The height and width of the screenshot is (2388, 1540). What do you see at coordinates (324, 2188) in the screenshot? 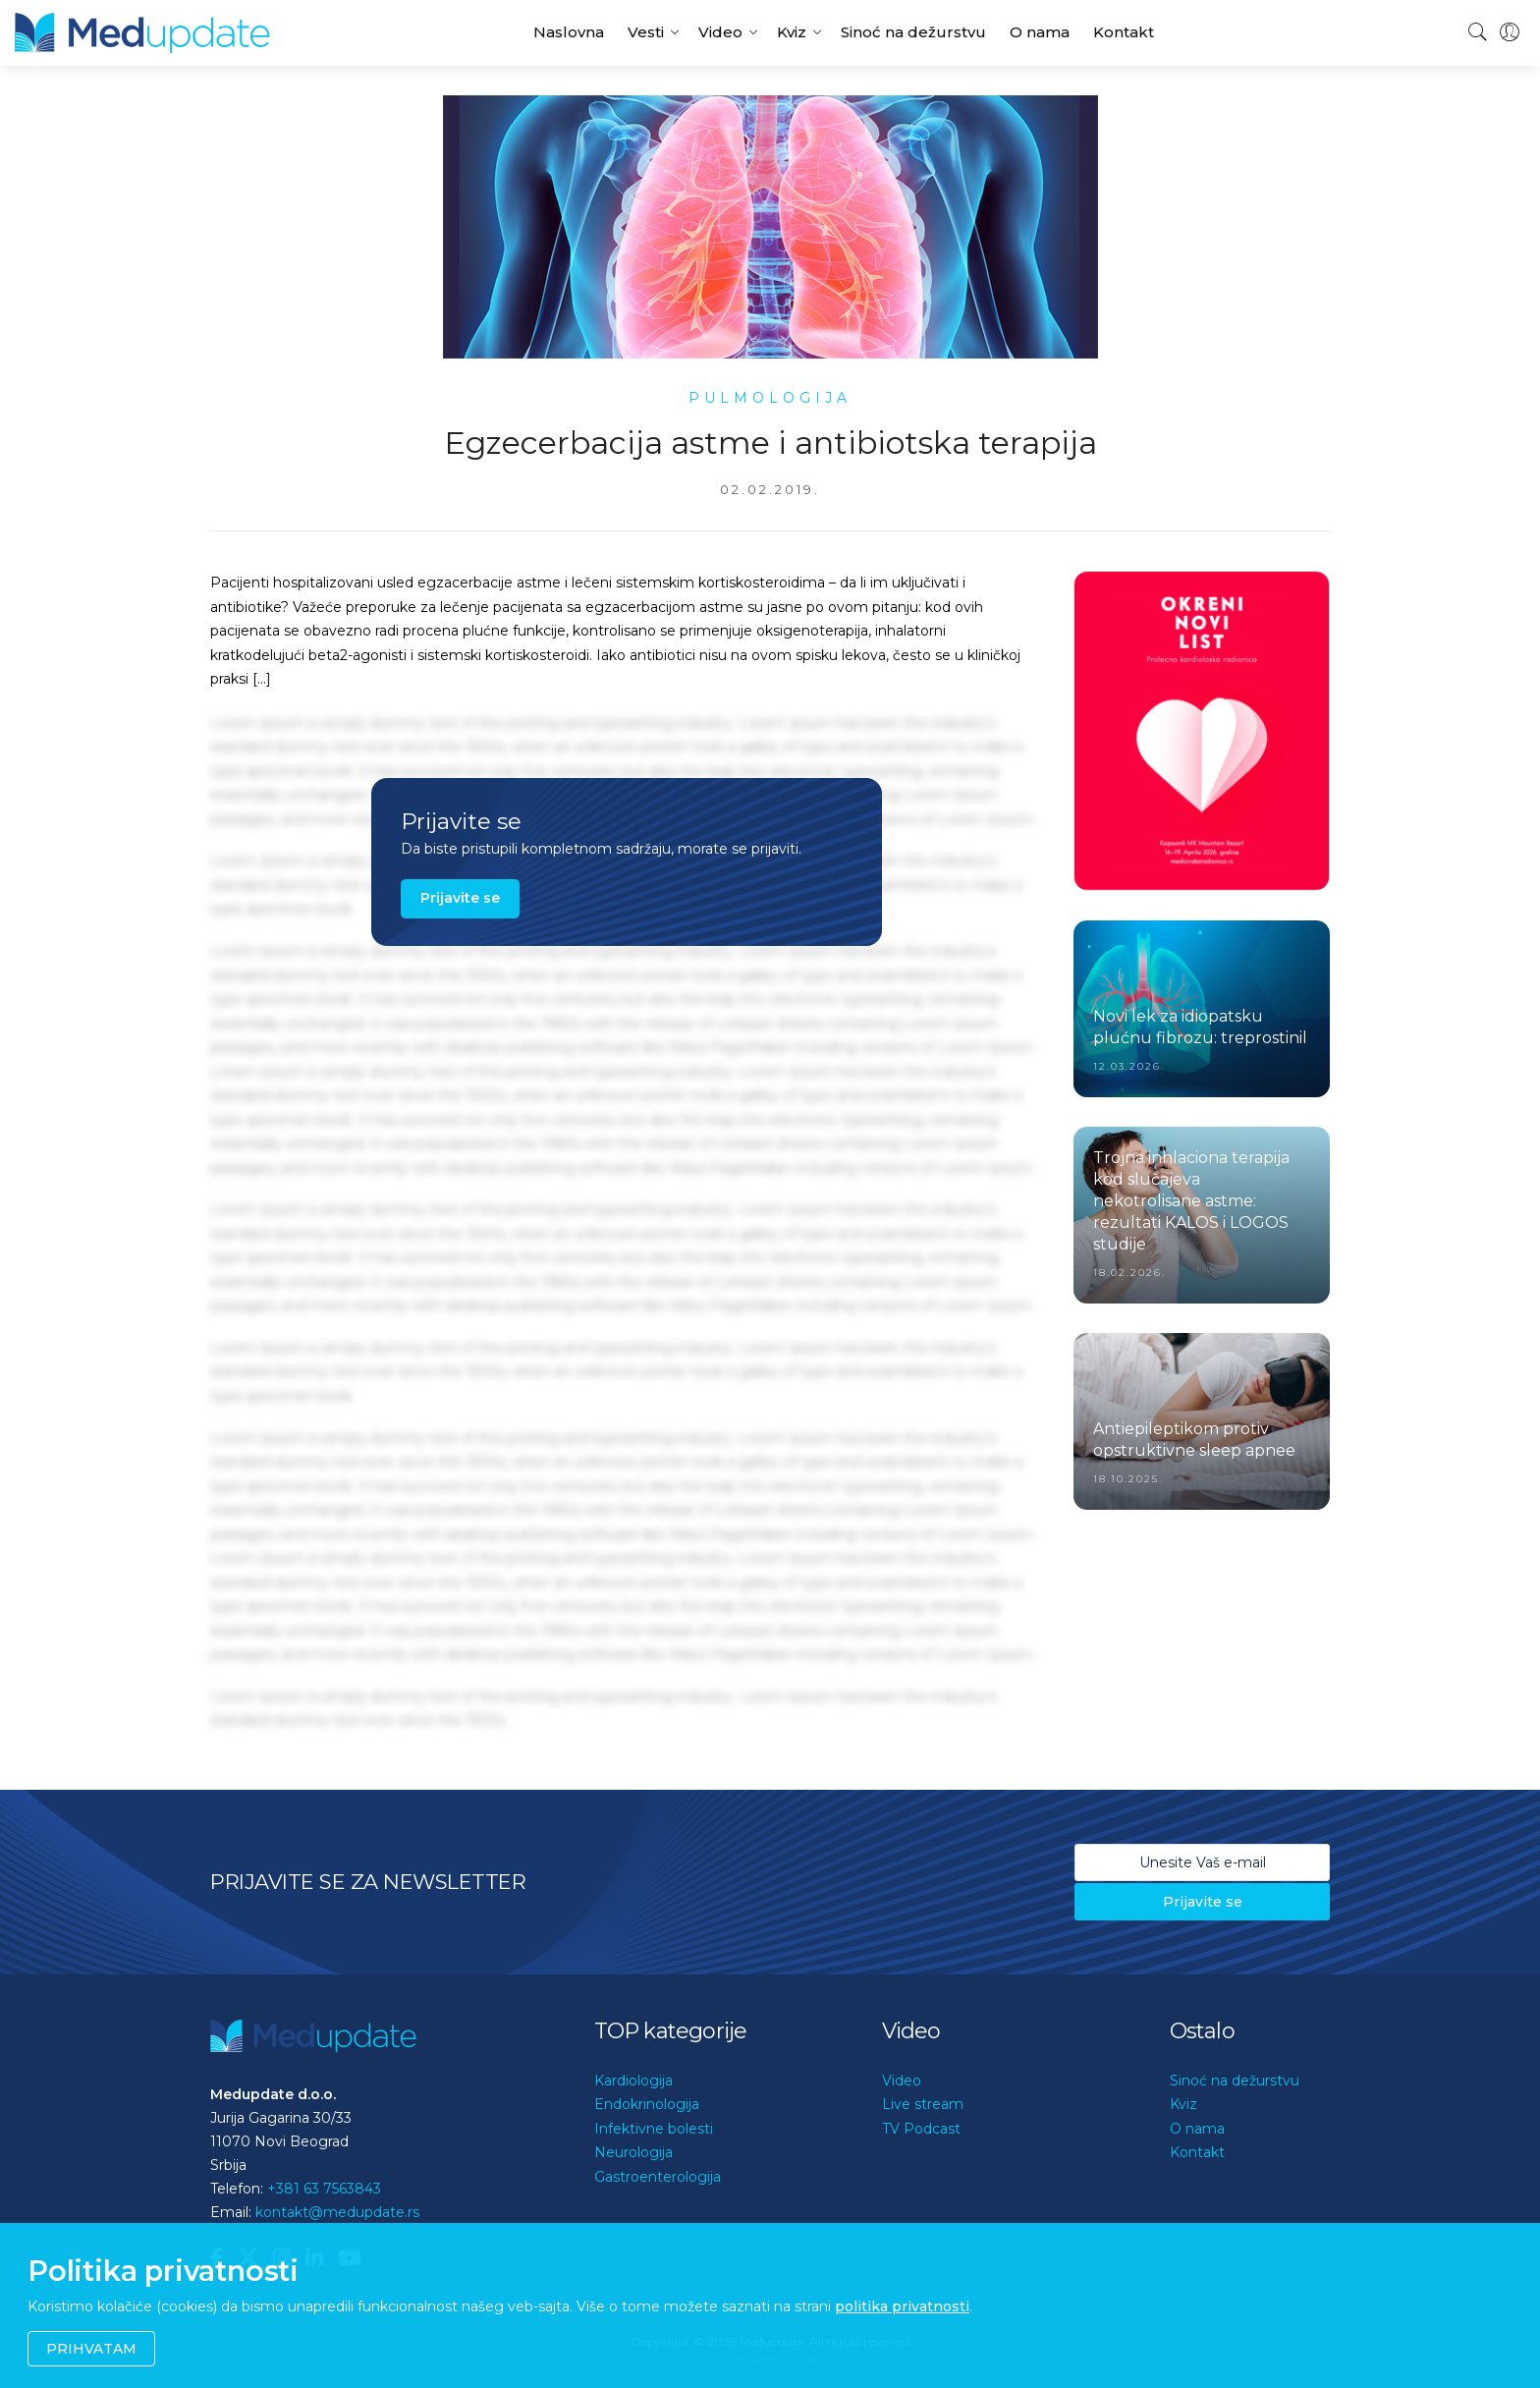
I see `+381 63 7563843` at bounding box center [324, 2188].